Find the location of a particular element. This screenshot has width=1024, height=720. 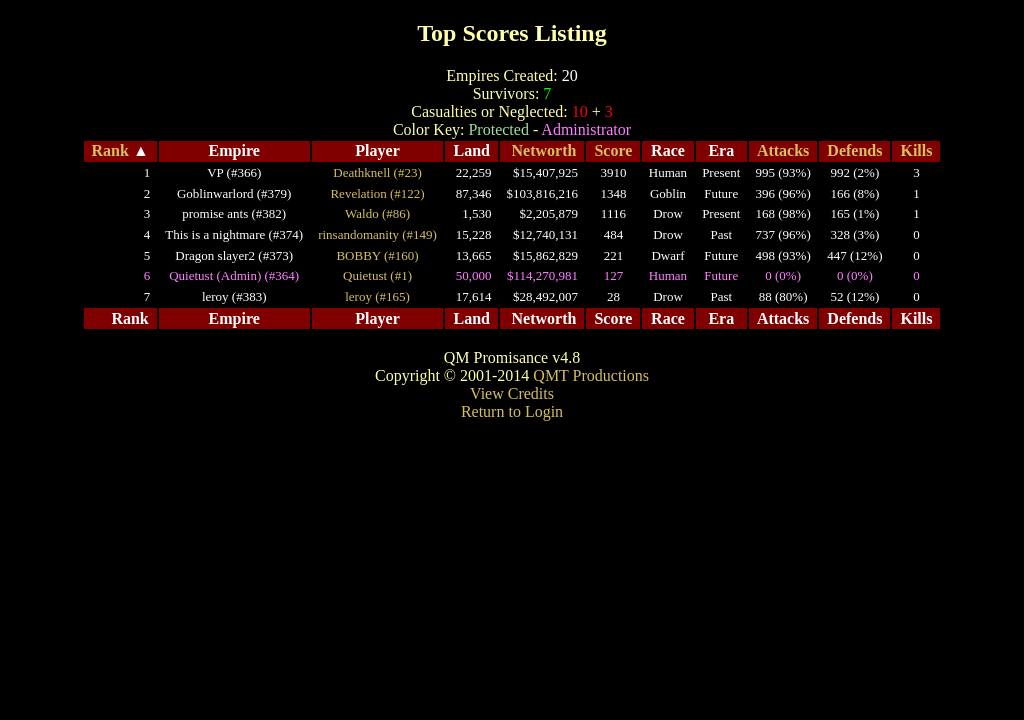

Attacks is located at coordinates (783, 150).